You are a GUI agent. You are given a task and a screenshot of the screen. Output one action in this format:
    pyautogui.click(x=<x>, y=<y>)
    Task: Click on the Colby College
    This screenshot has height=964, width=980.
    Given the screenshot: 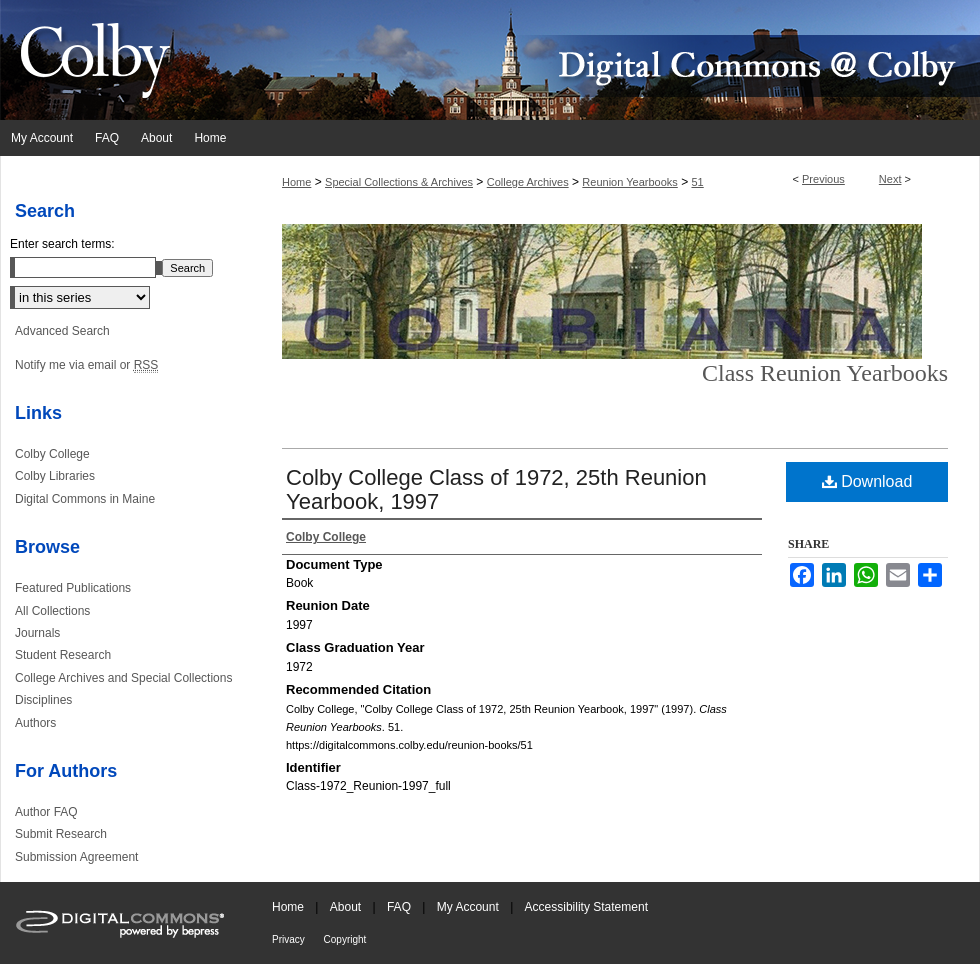 What is the action you would take?
    pyautogui.click(x=52, y=454)
    